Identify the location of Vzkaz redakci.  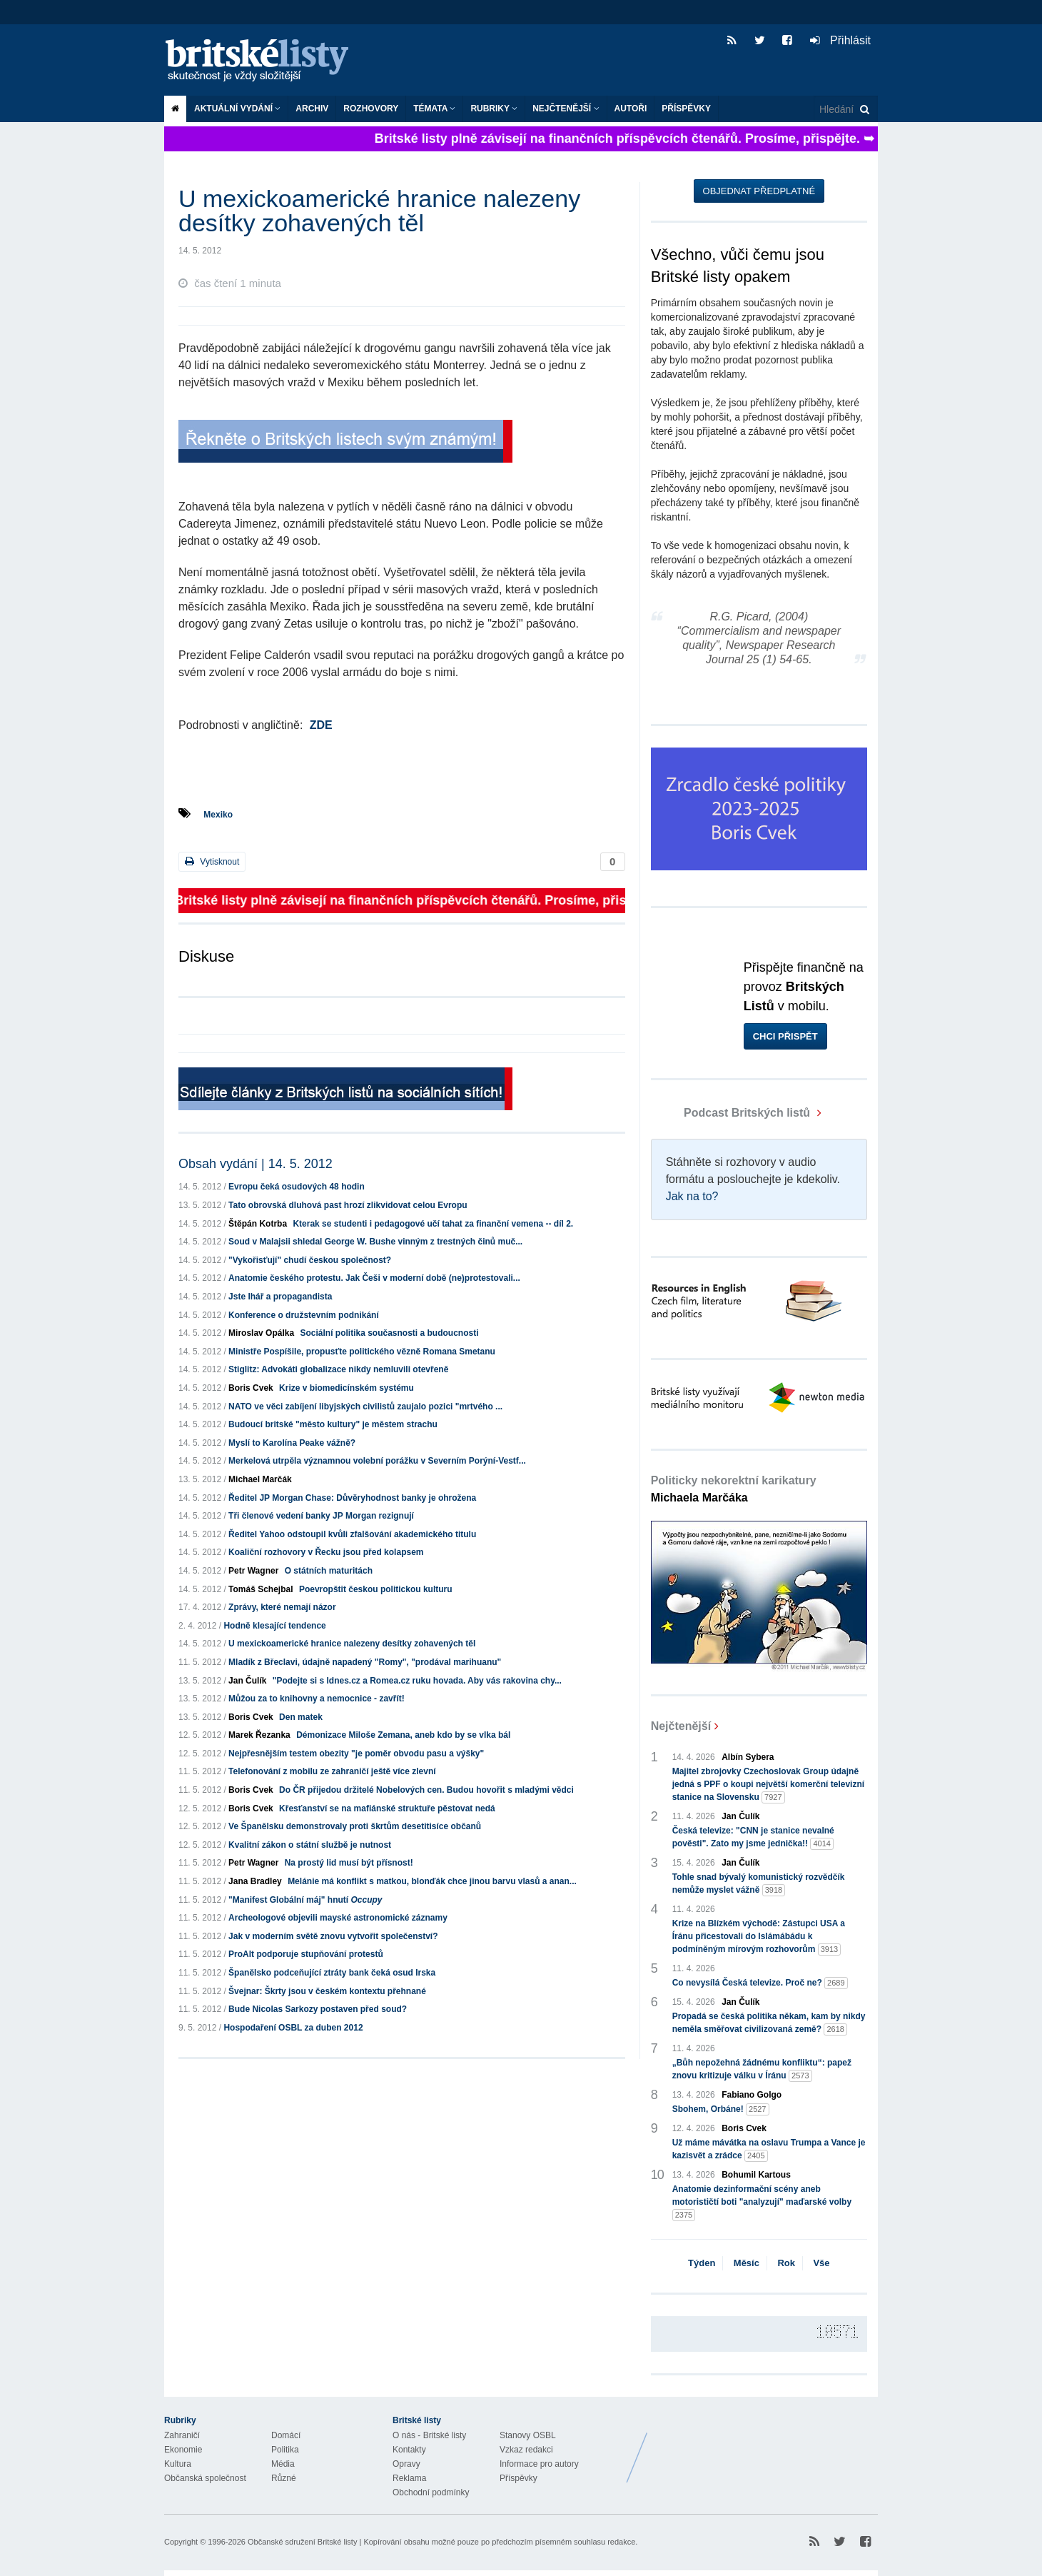
(526, 2450).